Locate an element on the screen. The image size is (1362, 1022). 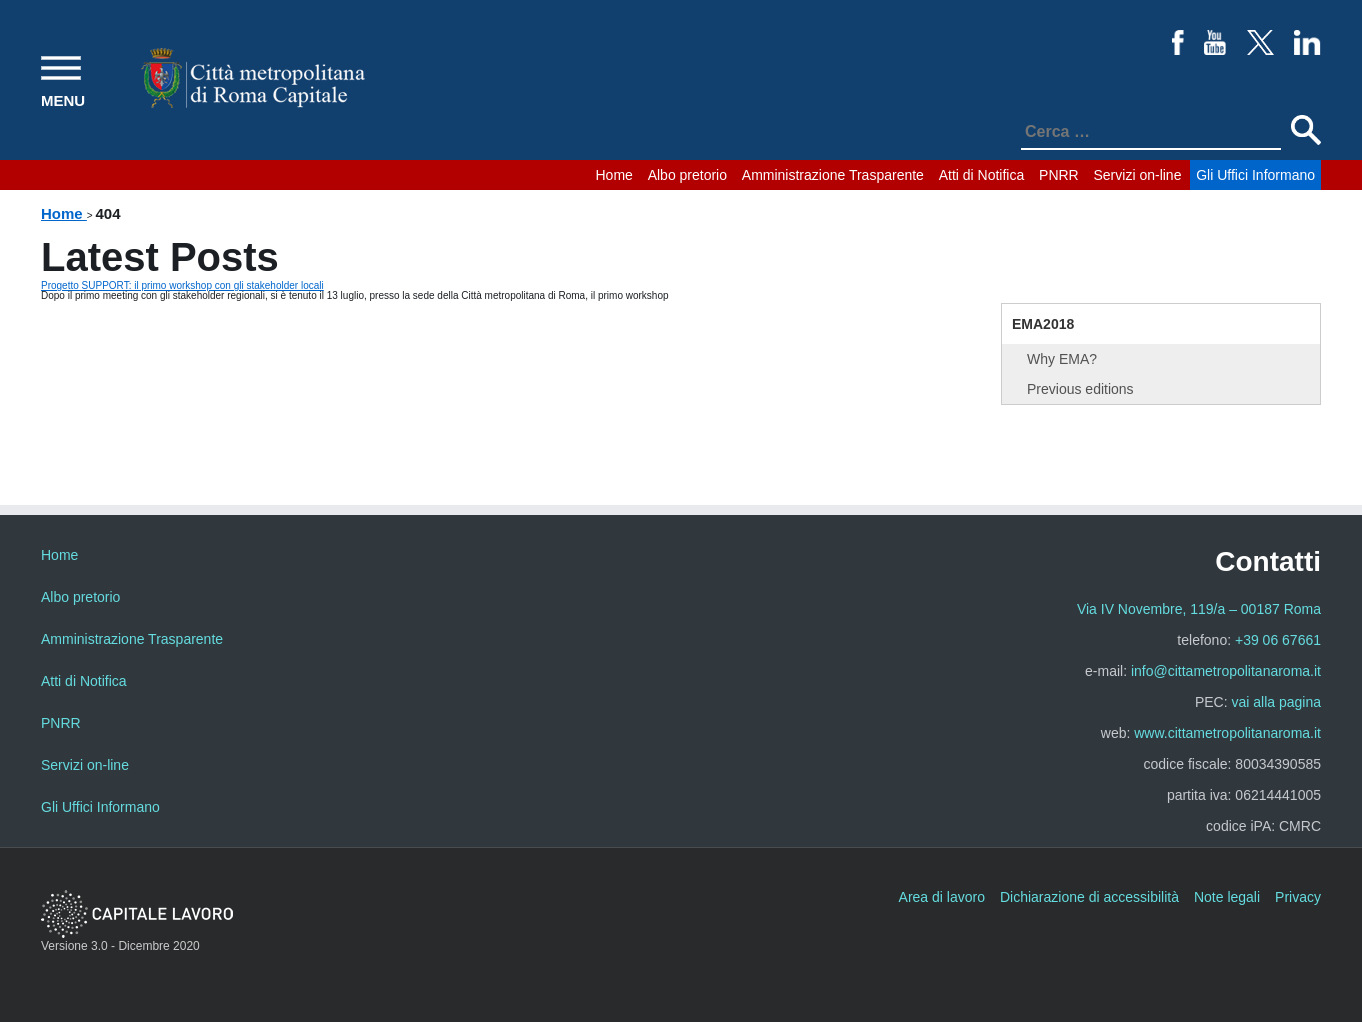
Servizi on-line is located at coordinates (1138, 175).